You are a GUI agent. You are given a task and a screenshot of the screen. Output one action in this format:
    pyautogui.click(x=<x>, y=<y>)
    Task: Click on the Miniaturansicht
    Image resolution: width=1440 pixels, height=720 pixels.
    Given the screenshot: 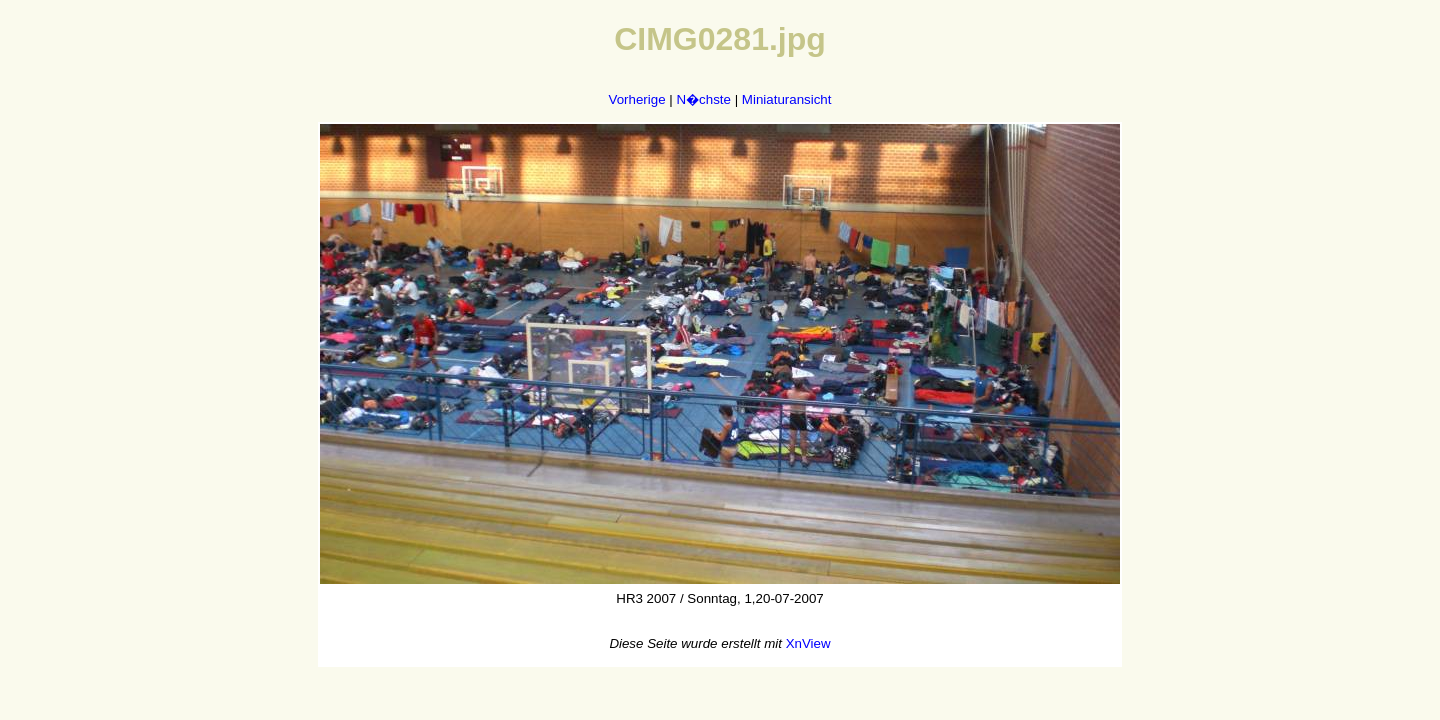 What is the action you would take?
    pyautogui.click(x=787, y=99)
    